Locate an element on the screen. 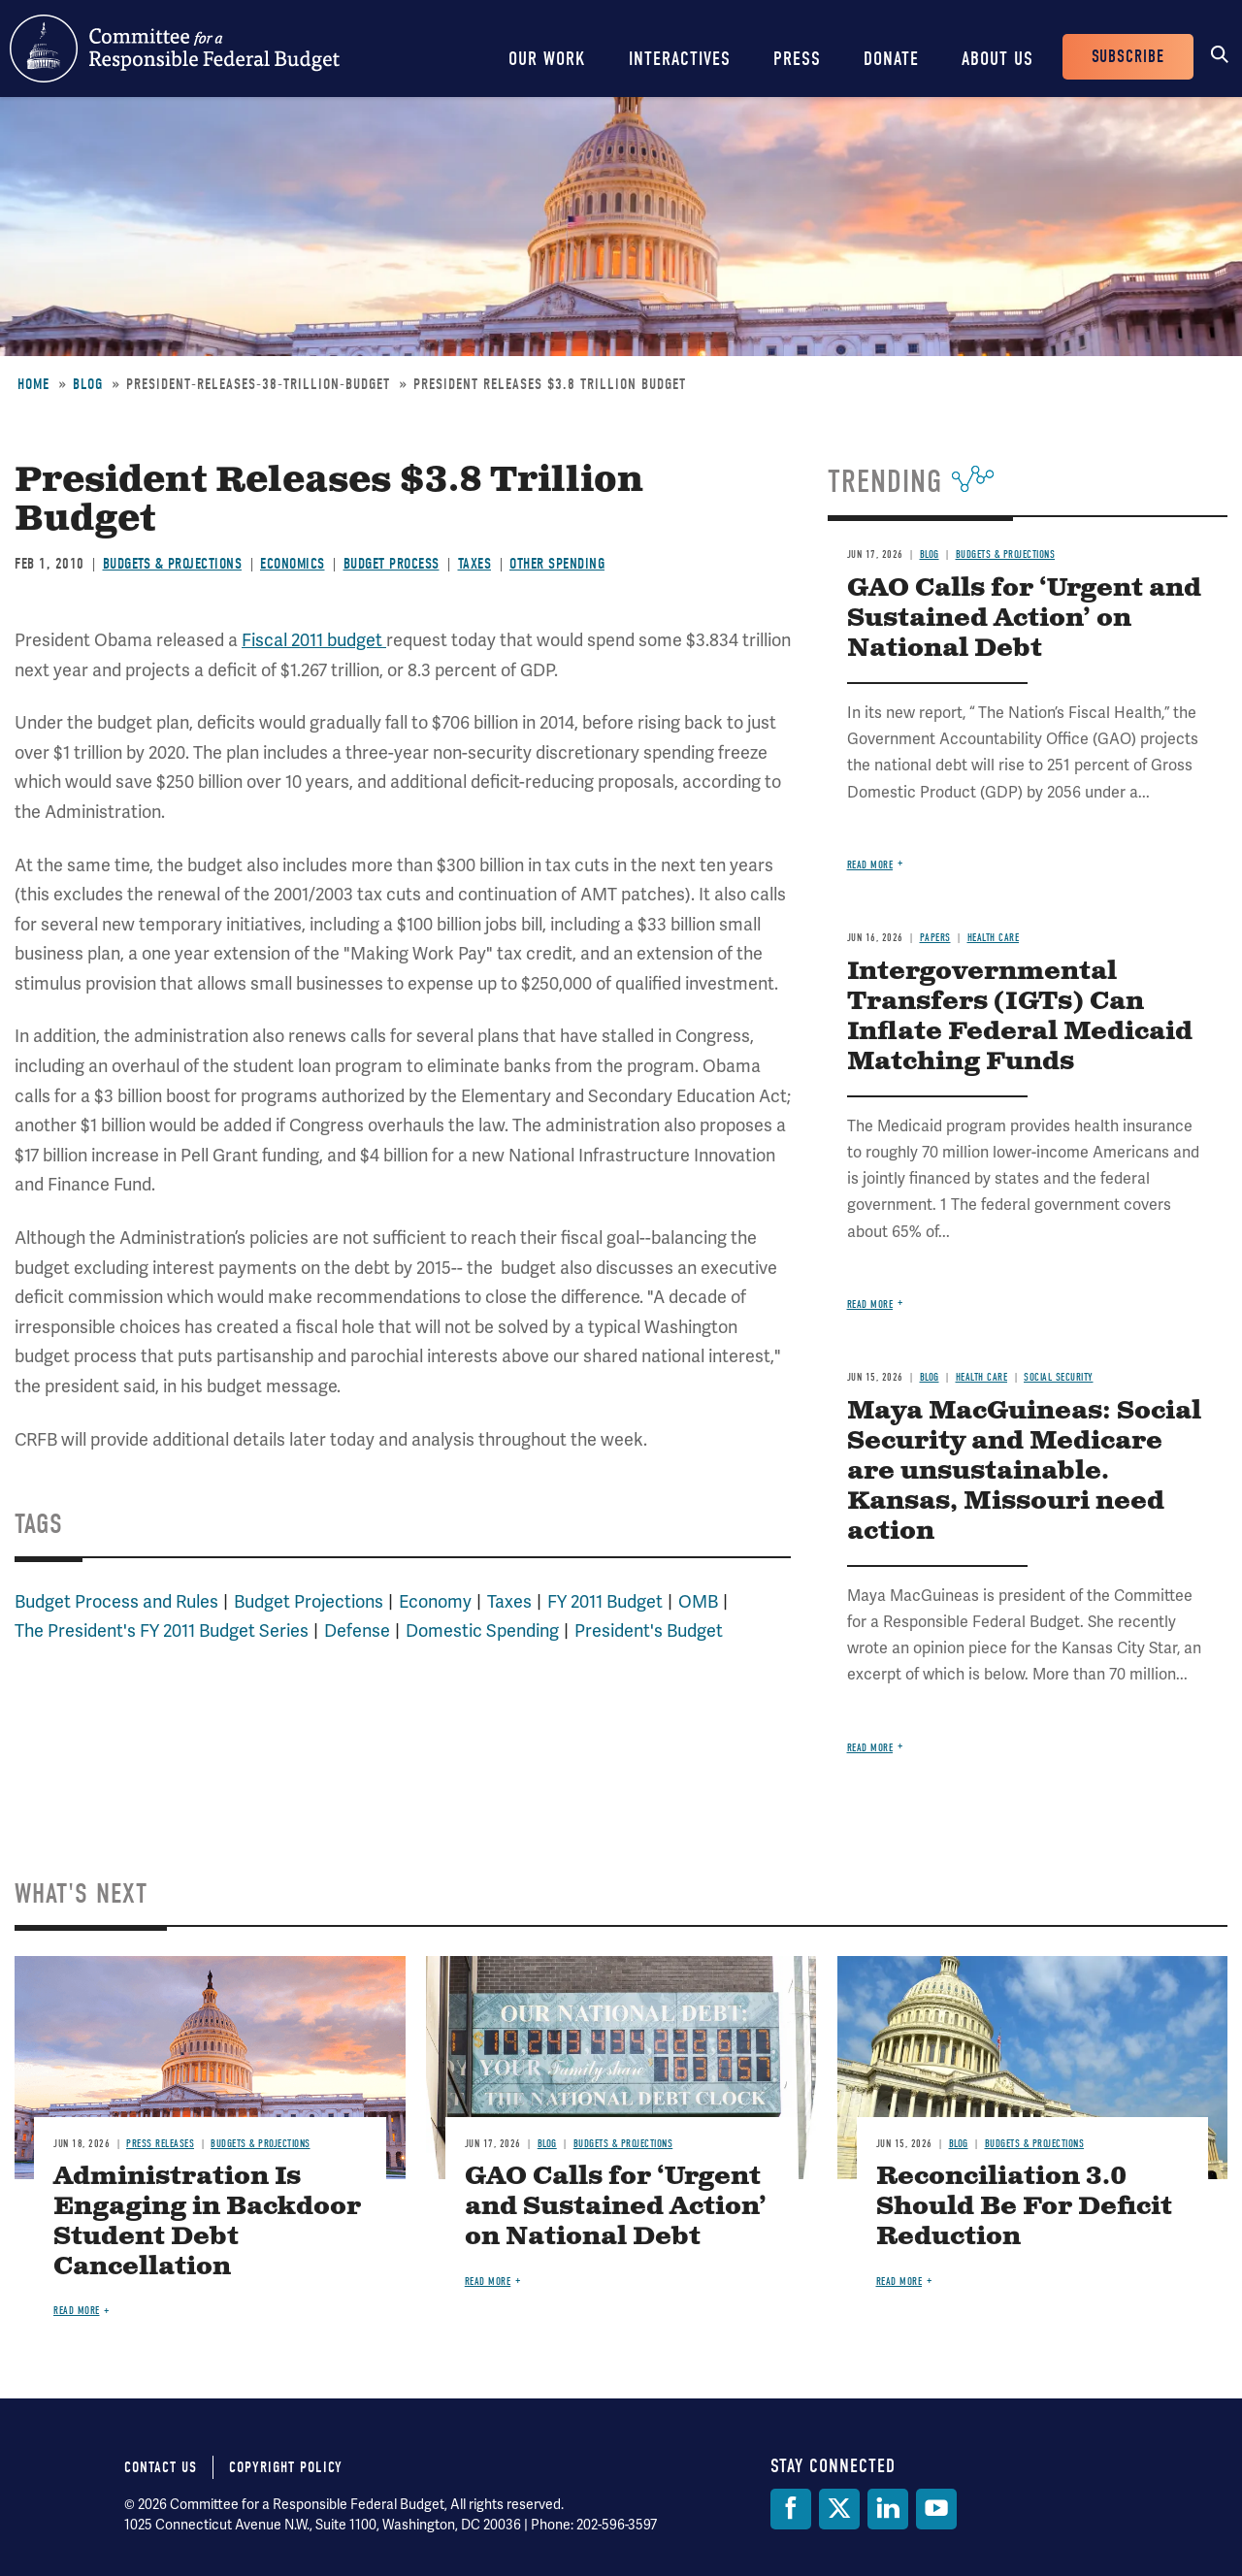  Subscribe is located at coordinates (1128, 57).